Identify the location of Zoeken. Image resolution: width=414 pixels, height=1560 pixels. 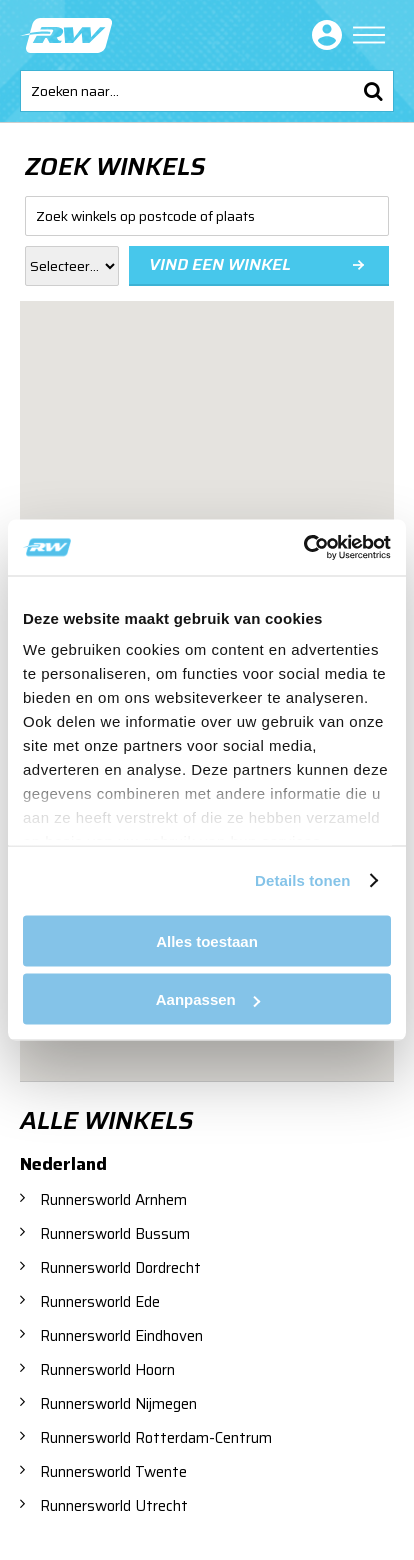
(373, 91).